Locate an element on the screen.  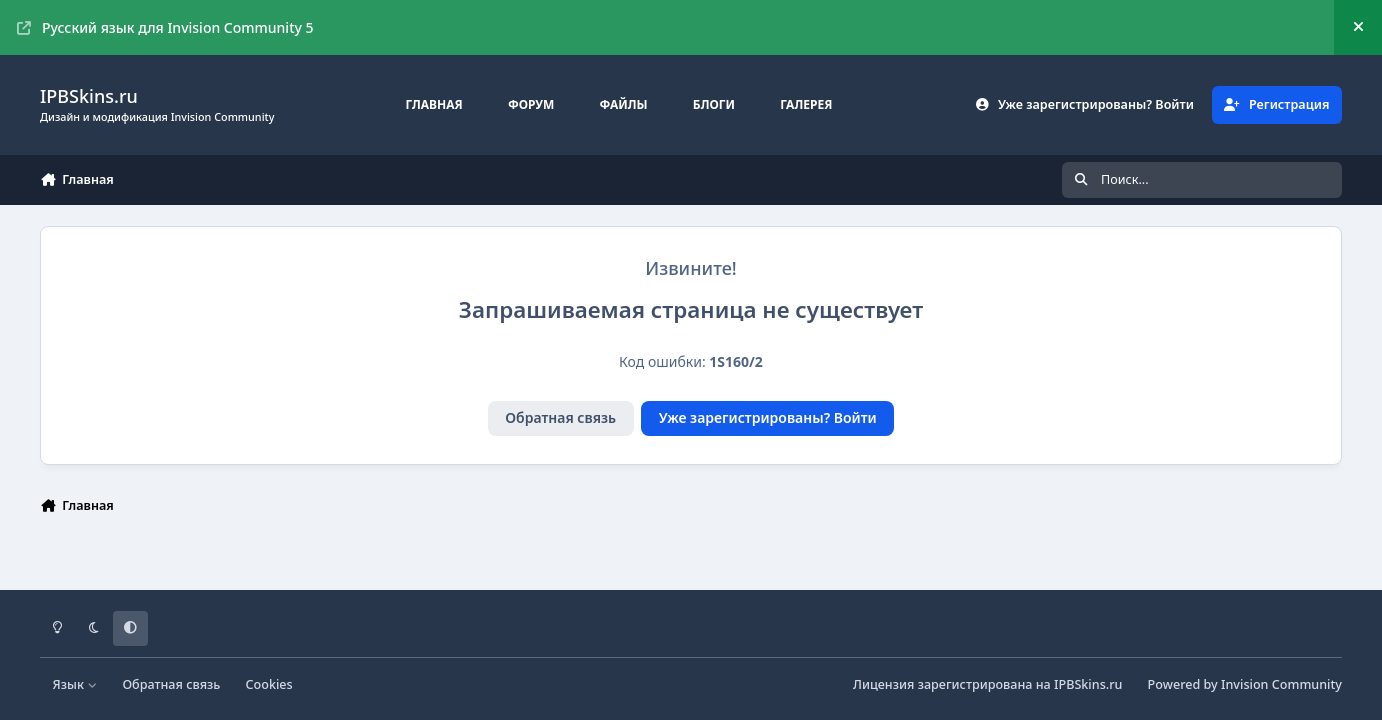
Cookies is located at coordinates (269, 684).